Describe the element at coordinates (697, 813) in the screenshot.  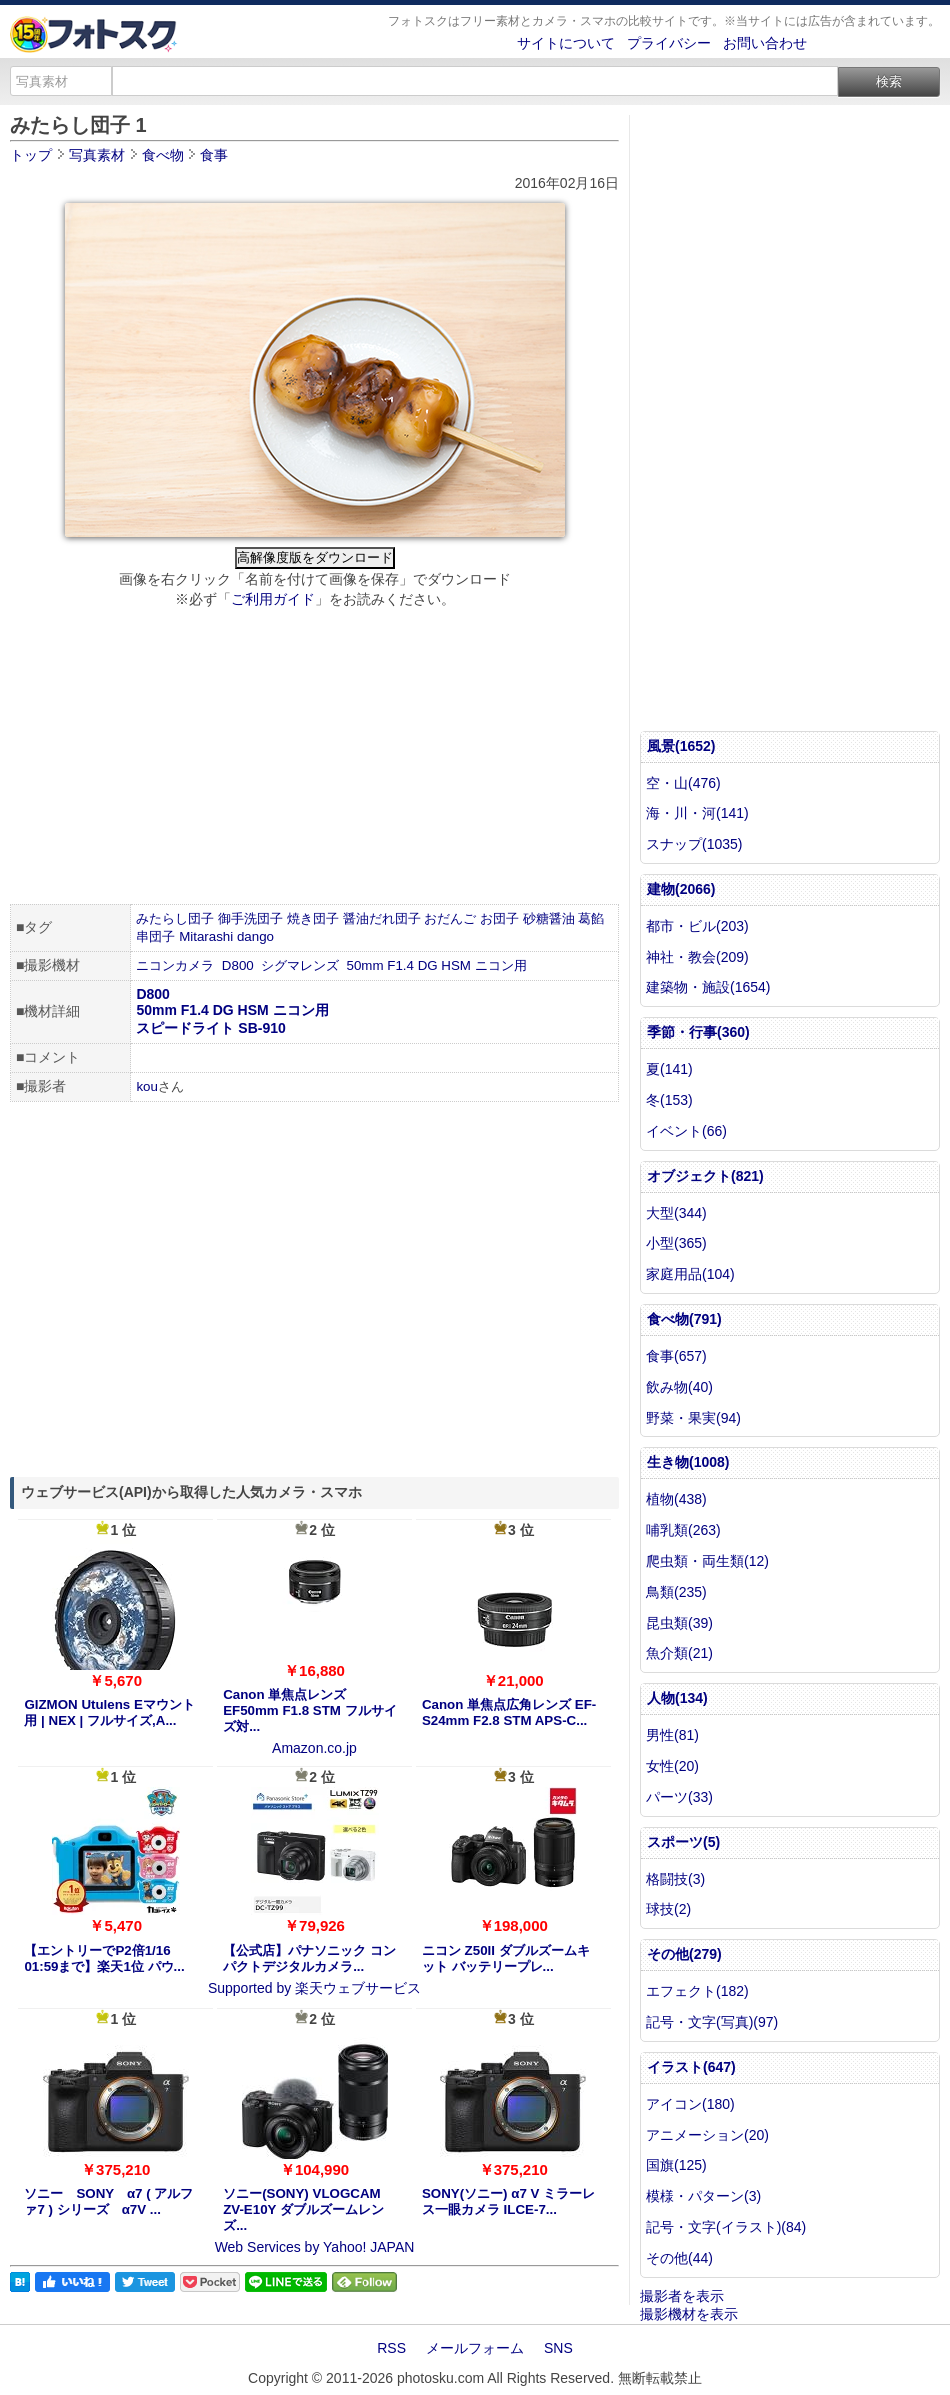
I see `海・川・河(141)` at that location.